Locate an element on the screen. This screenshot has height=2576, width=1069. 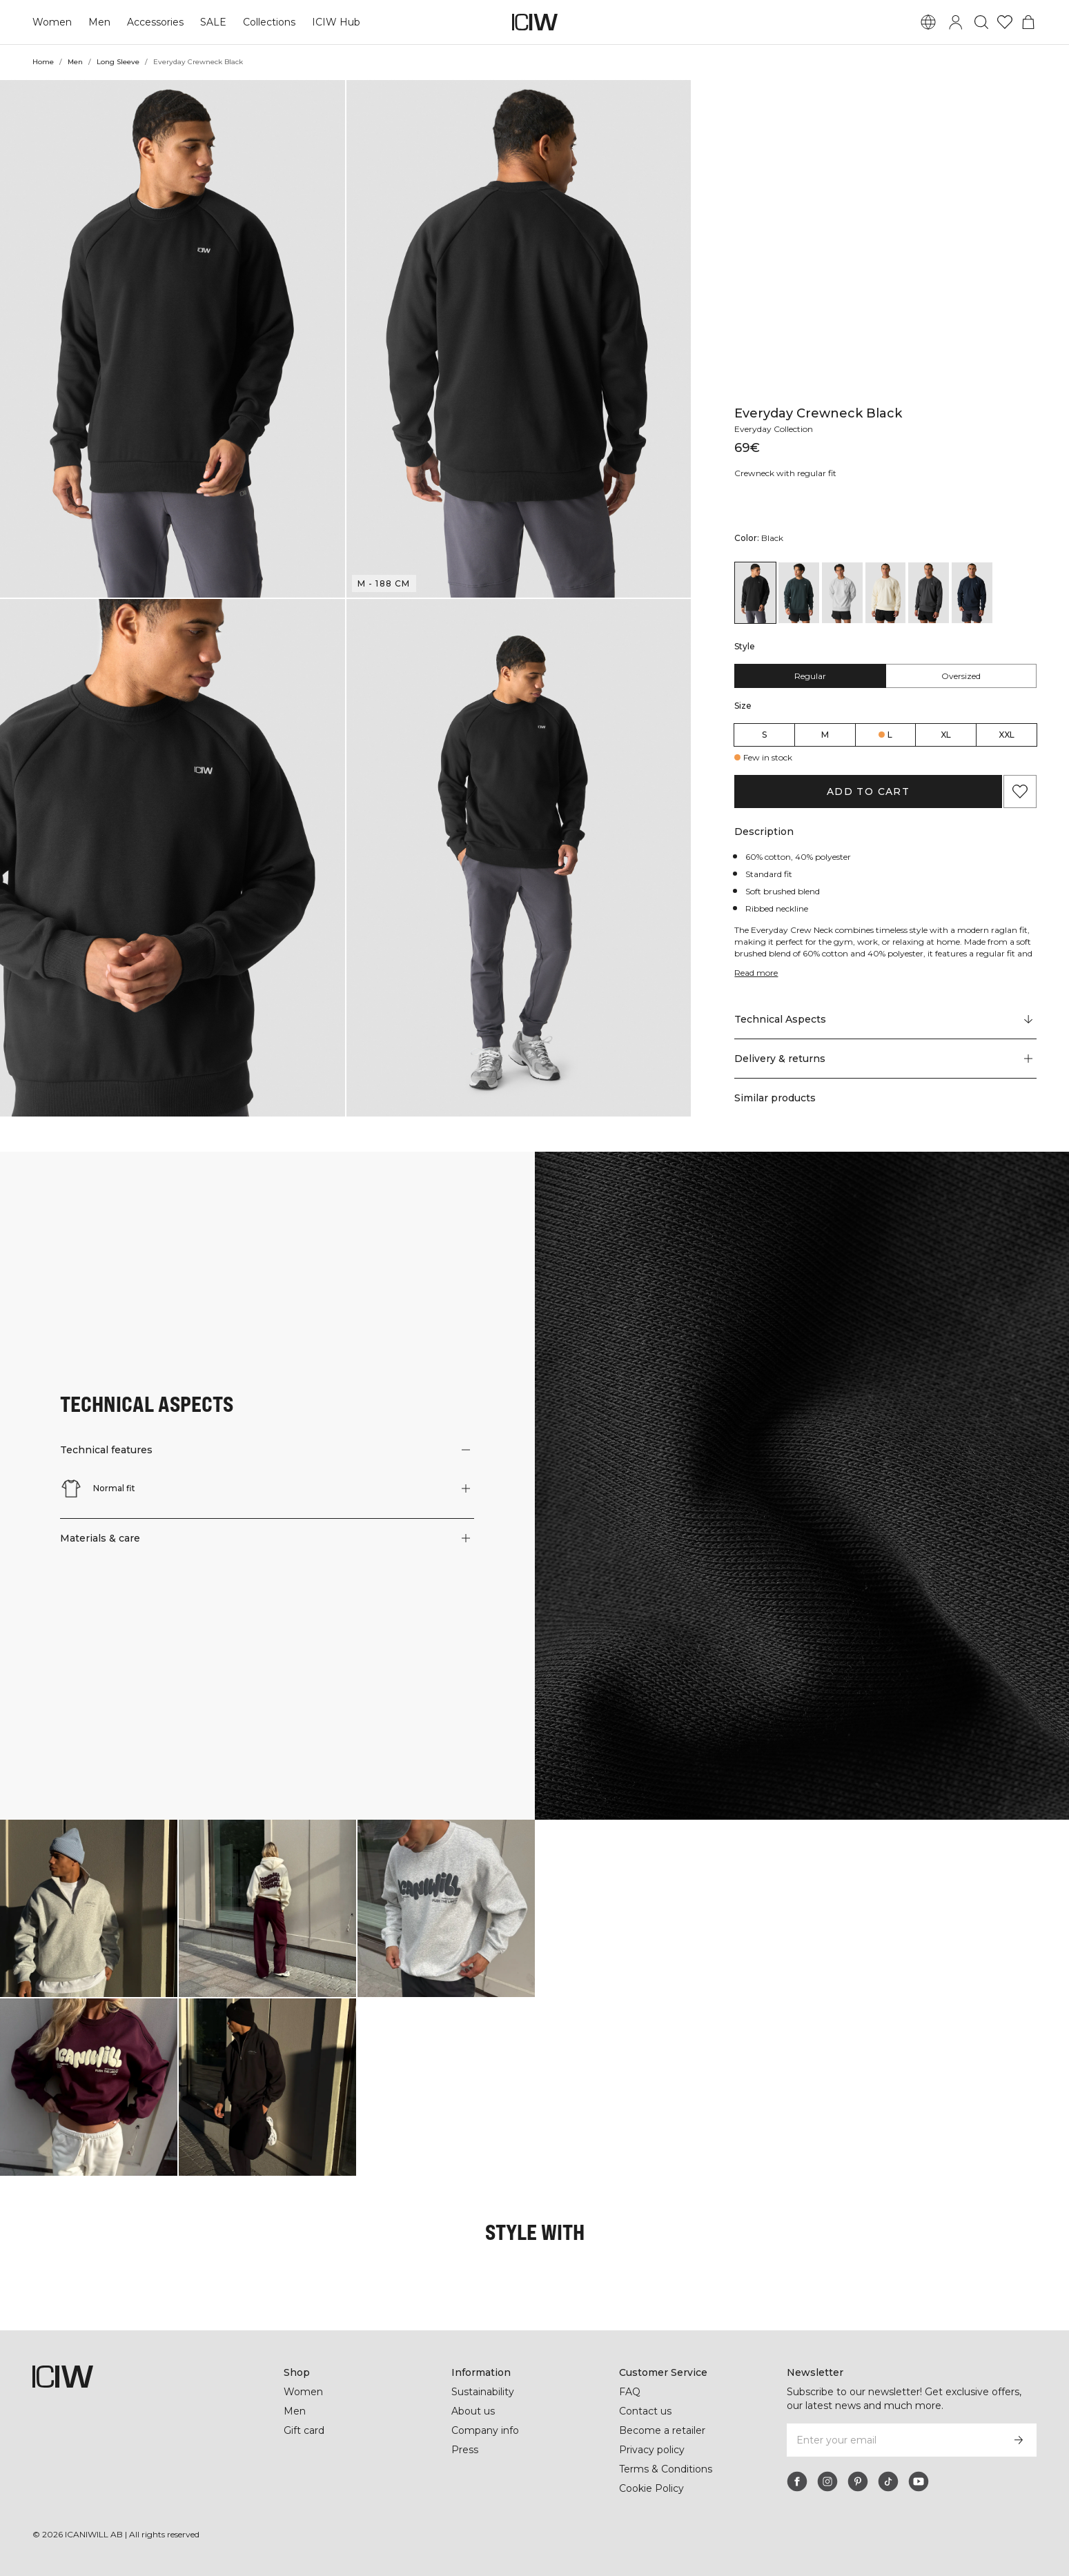
[Enter your email] is located at coordinates (893, 2440).